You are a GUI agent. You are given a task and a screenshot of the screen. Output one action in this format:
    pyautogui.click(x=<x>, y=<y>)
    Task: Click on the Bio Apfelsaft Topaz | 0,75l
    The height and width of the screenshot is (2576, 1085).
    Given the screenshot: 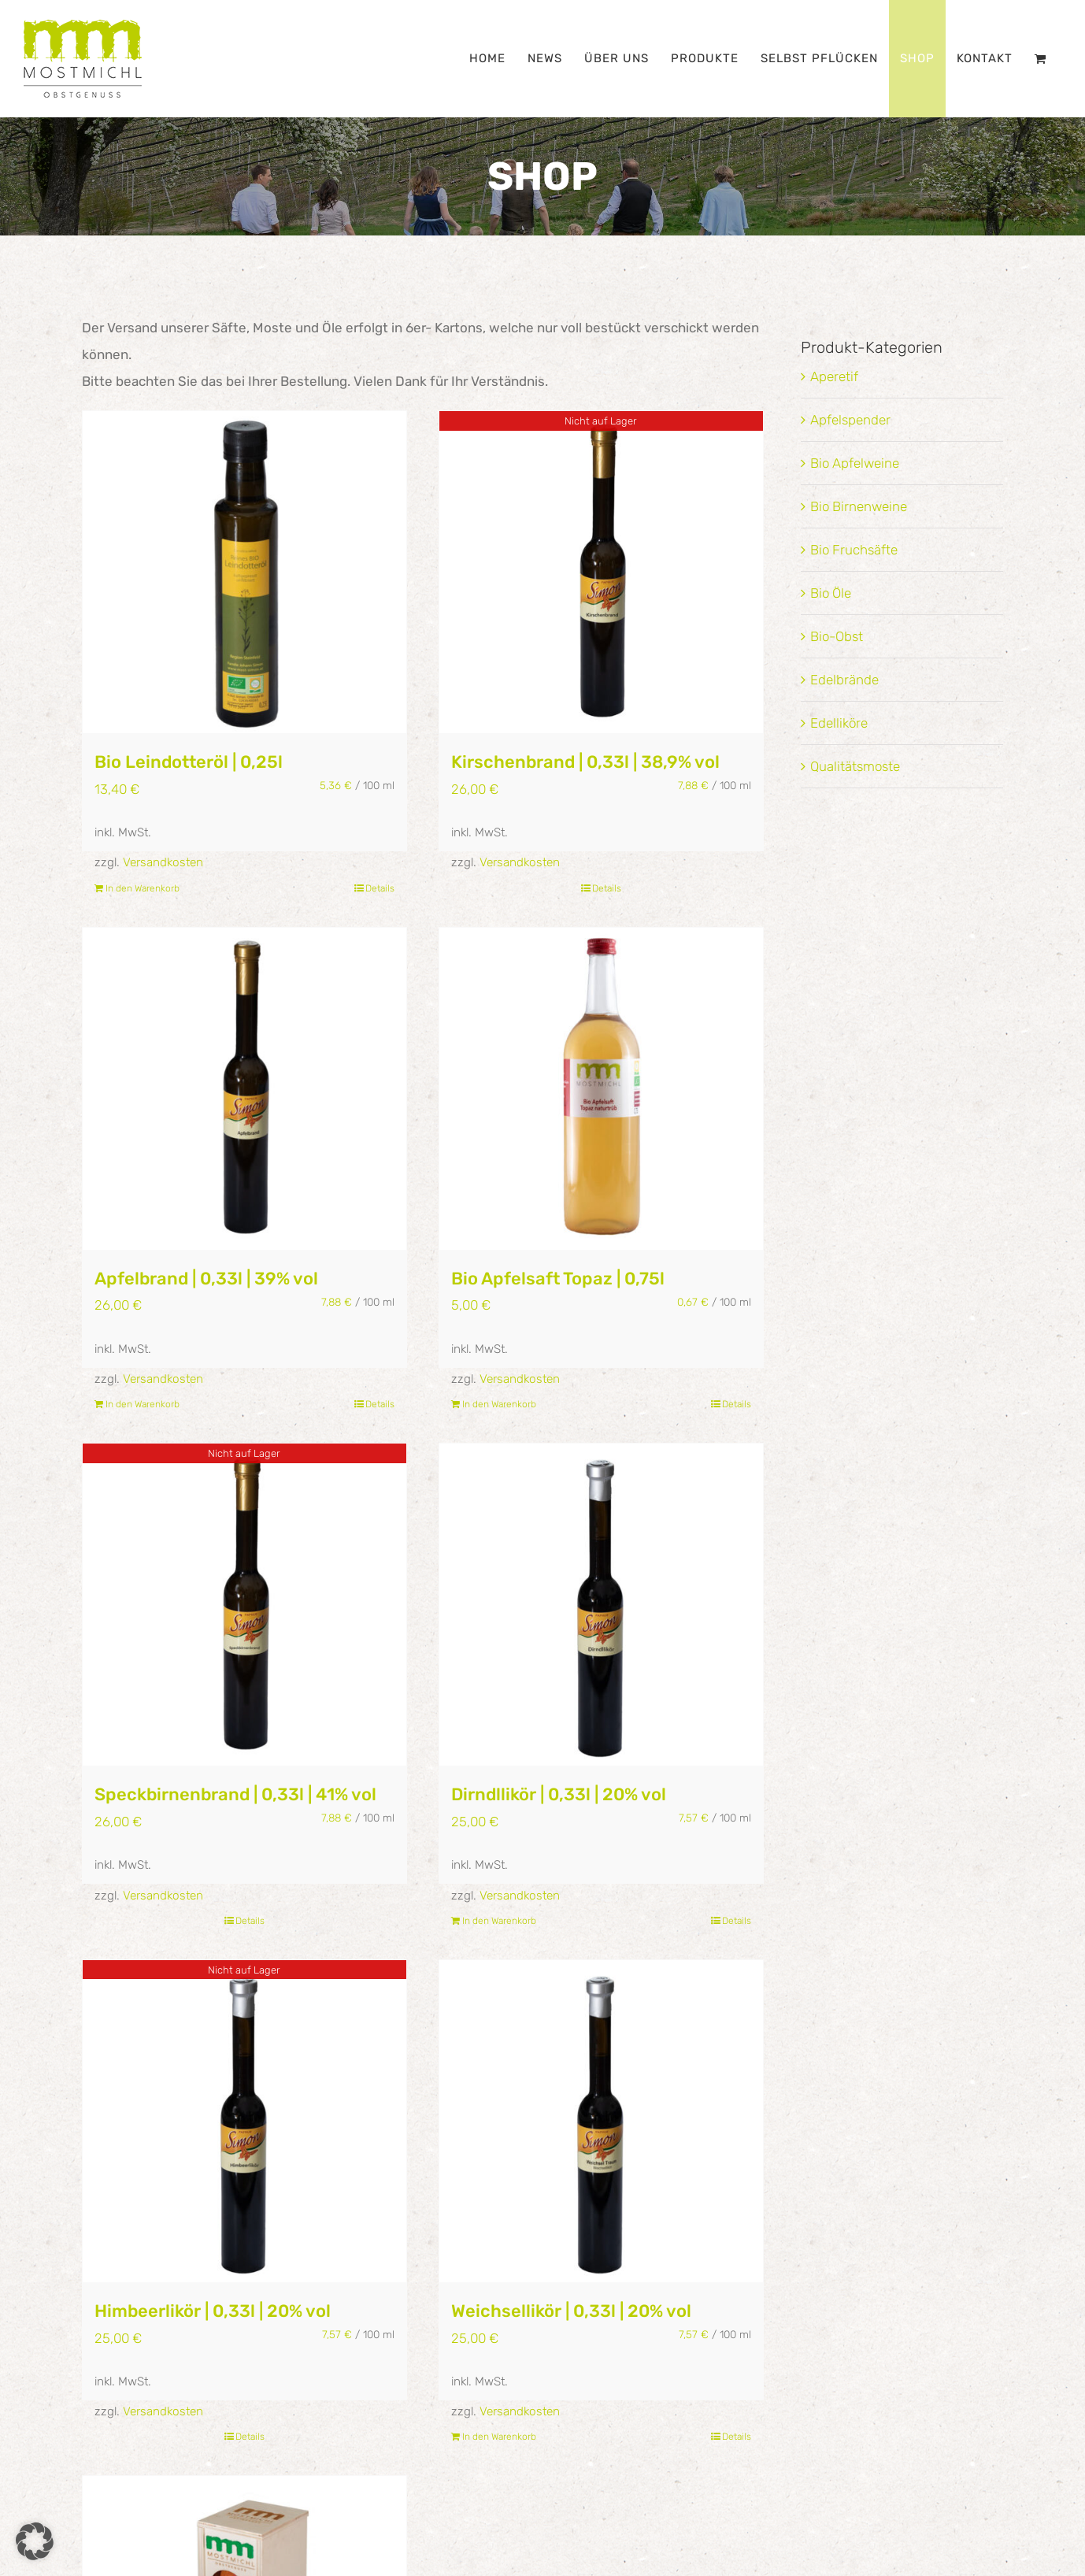 What is the action you would take?
    pyautogui.click(x=558, y=1278)
    